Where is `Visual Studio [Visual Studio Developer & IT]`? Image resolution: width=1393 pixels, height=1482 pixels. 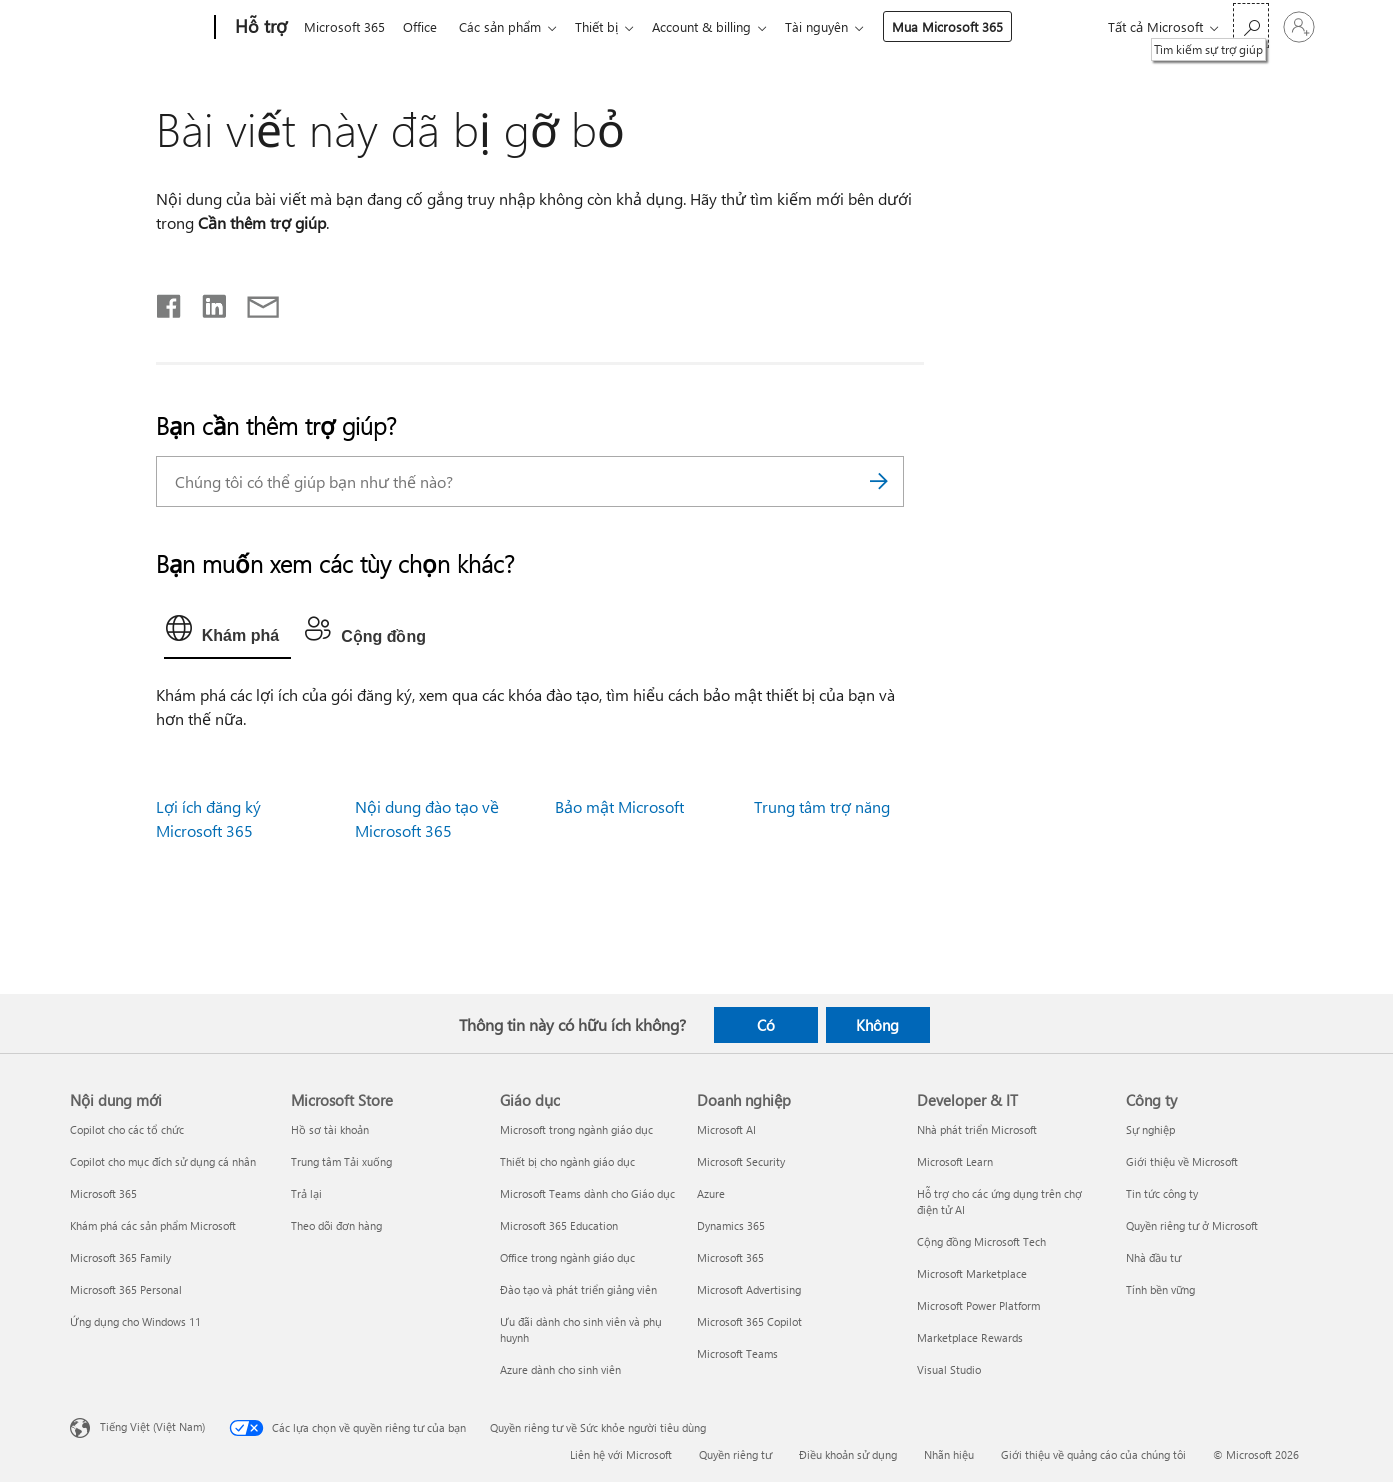 Visual Studio [Visual Studio Developer & IT] is located at coordinates (949, 1369).